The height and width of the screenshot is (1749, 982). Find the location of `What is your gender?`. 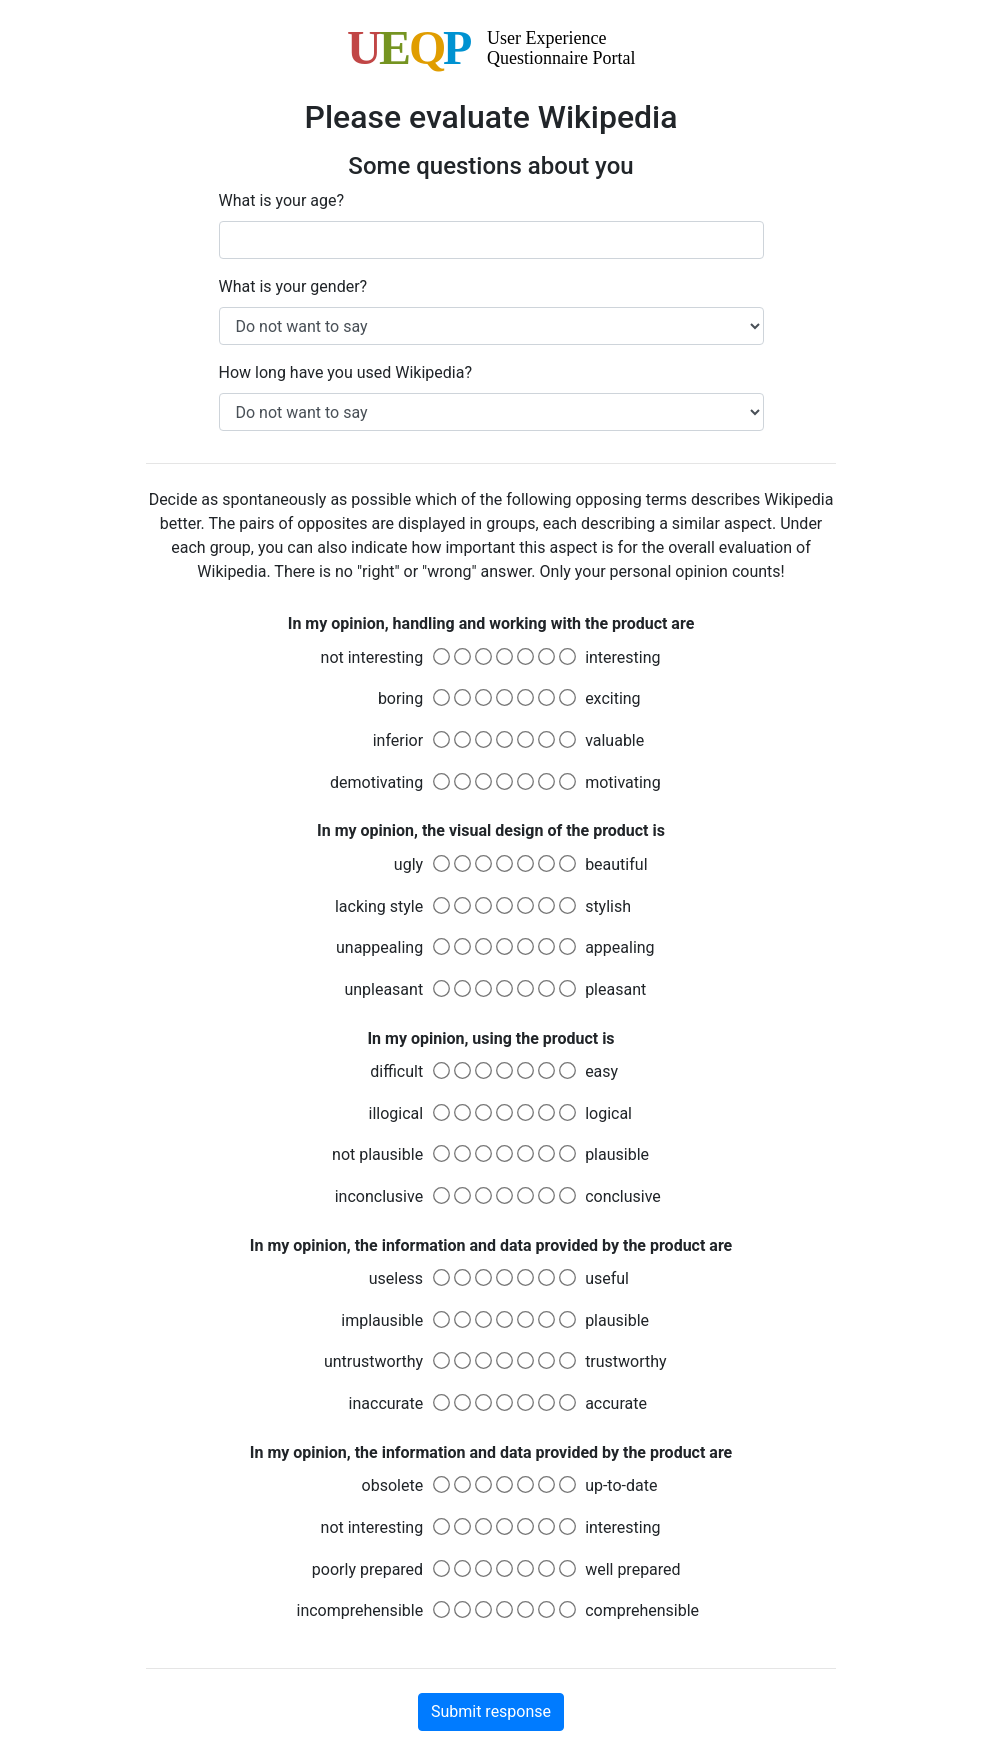

What is your gender? is located at coordinates (293, 286).